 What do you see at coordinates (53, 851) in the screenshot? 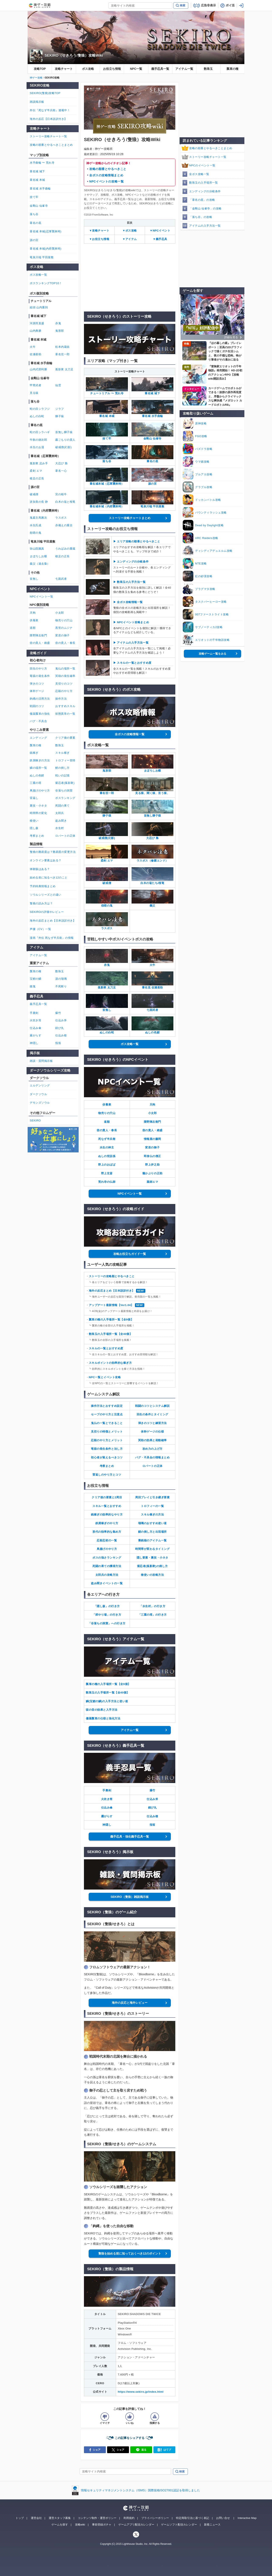
I see `隻狼の難易度は？難易度の変更方法` at bounding box center [53, 851].